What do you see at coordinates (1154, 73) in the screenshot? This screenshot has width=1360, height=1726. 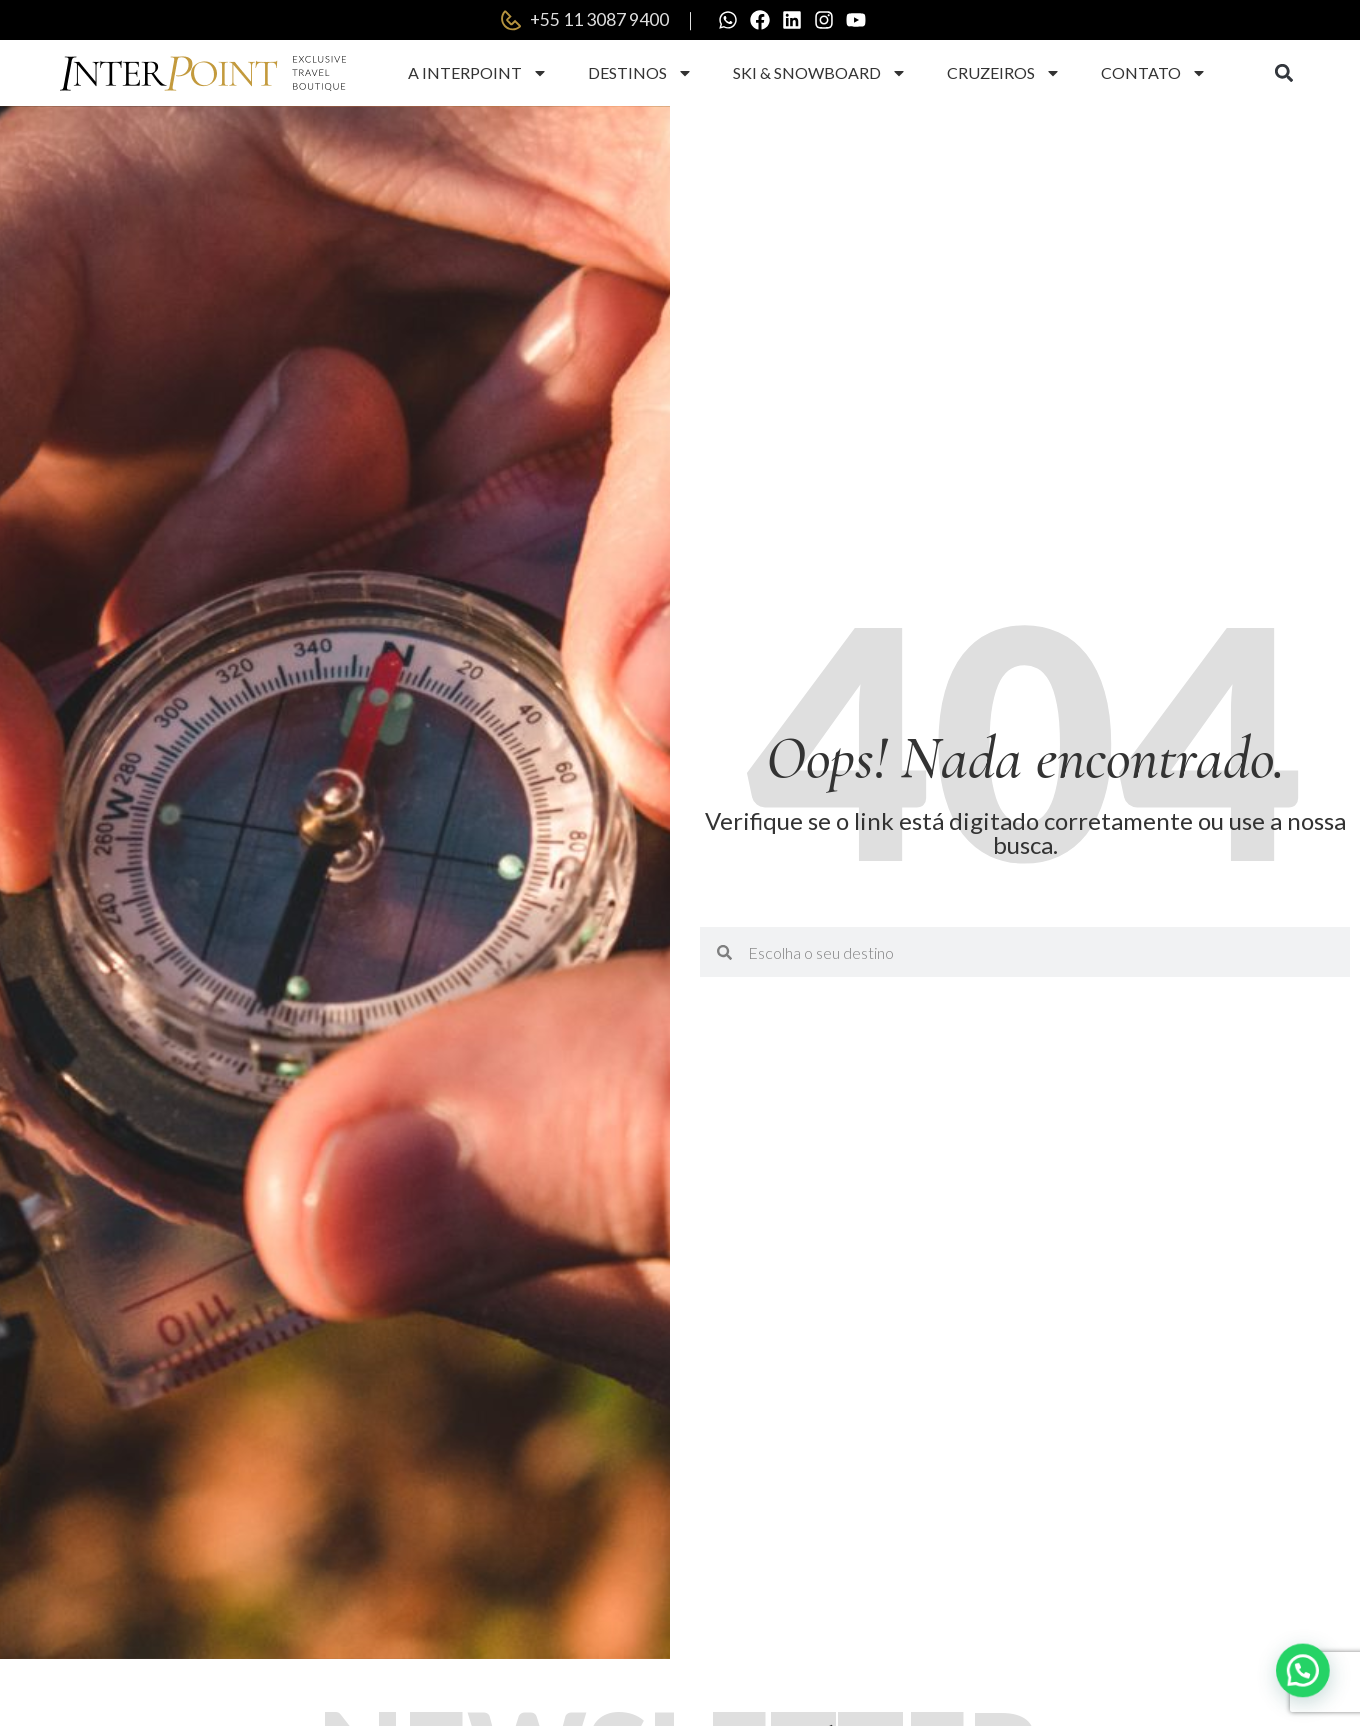 I see `Contato` at bounding box center [1154, 73].